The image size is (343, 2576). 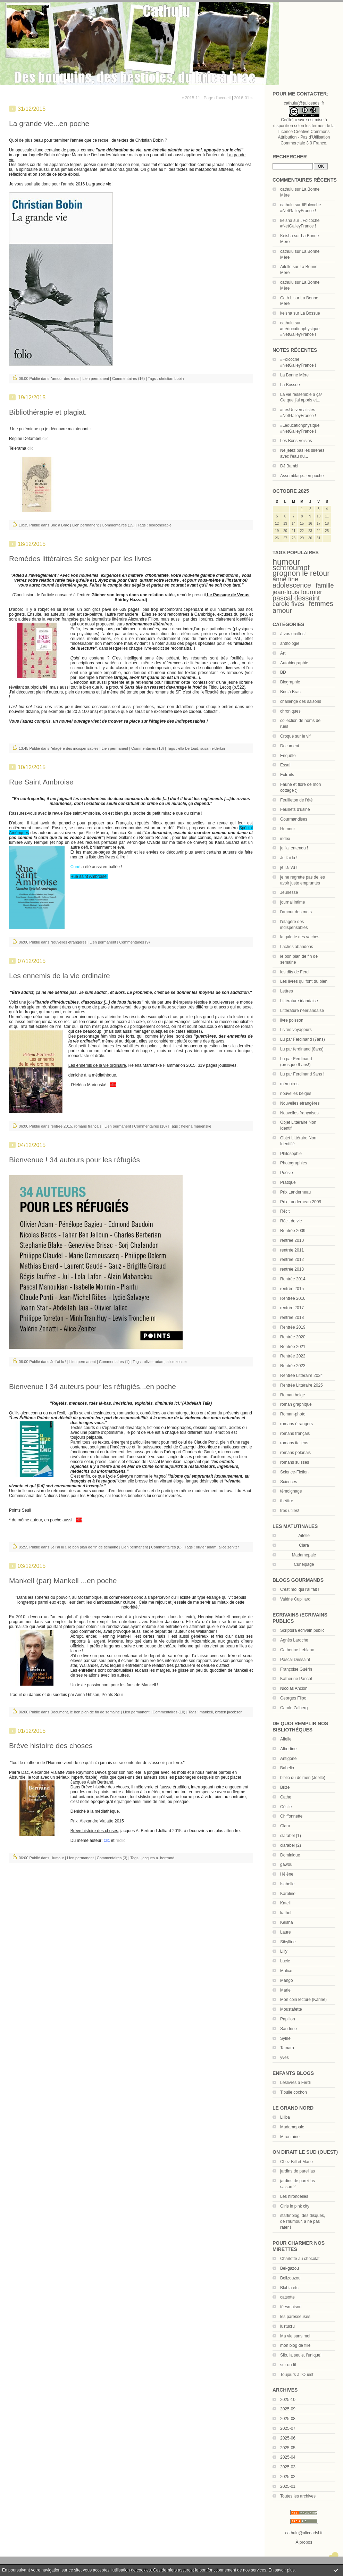 I want to click on nouvelles belges, so click(x=295, y=1093).